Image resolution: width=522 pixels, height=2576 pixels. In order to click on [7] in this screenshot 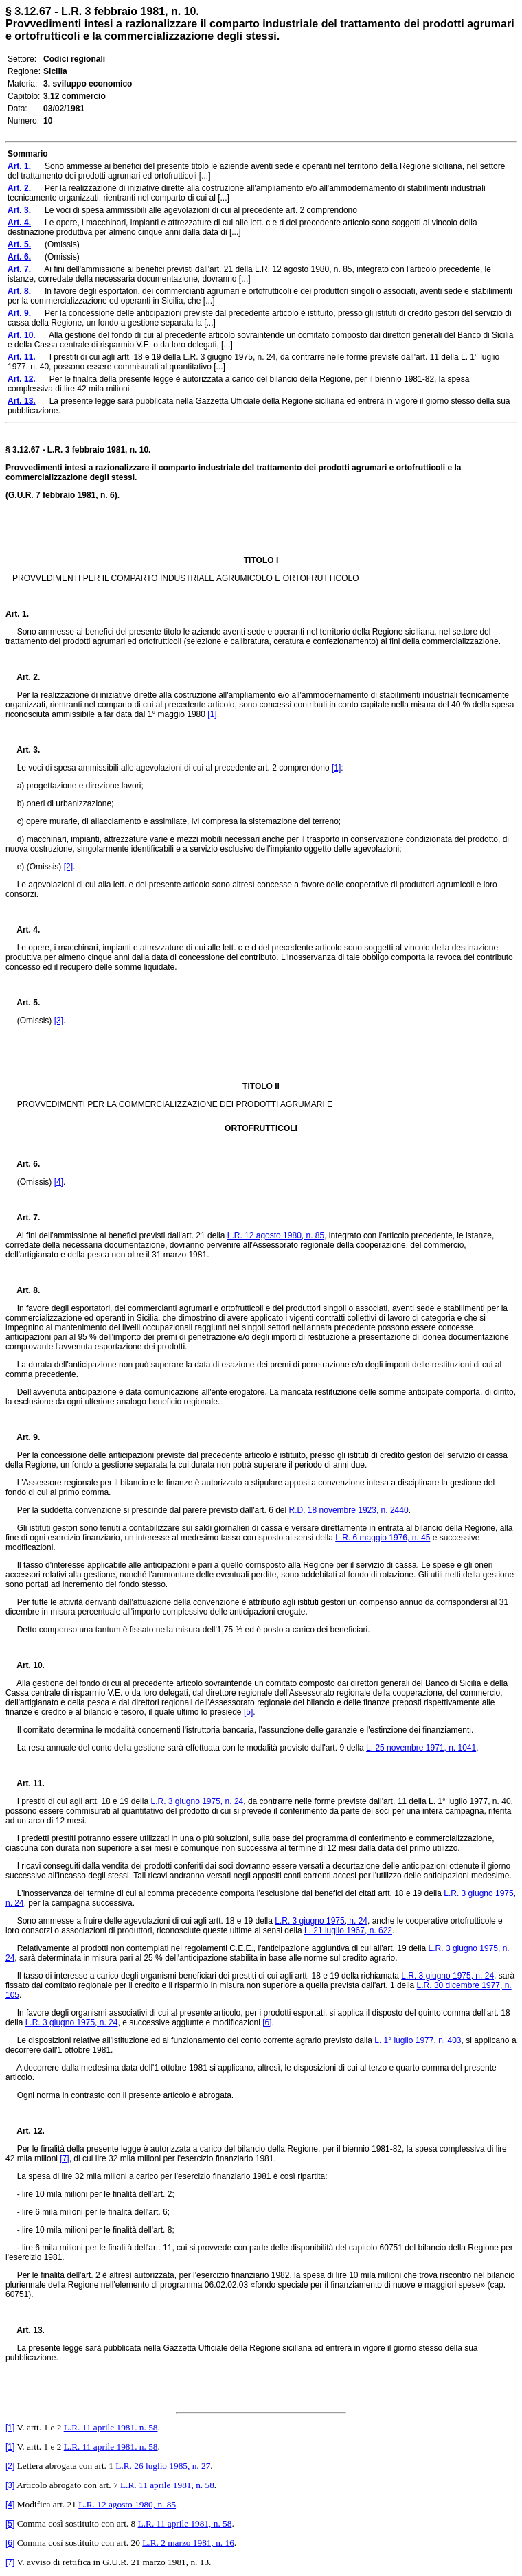, I will do `click(64, 2158)`.